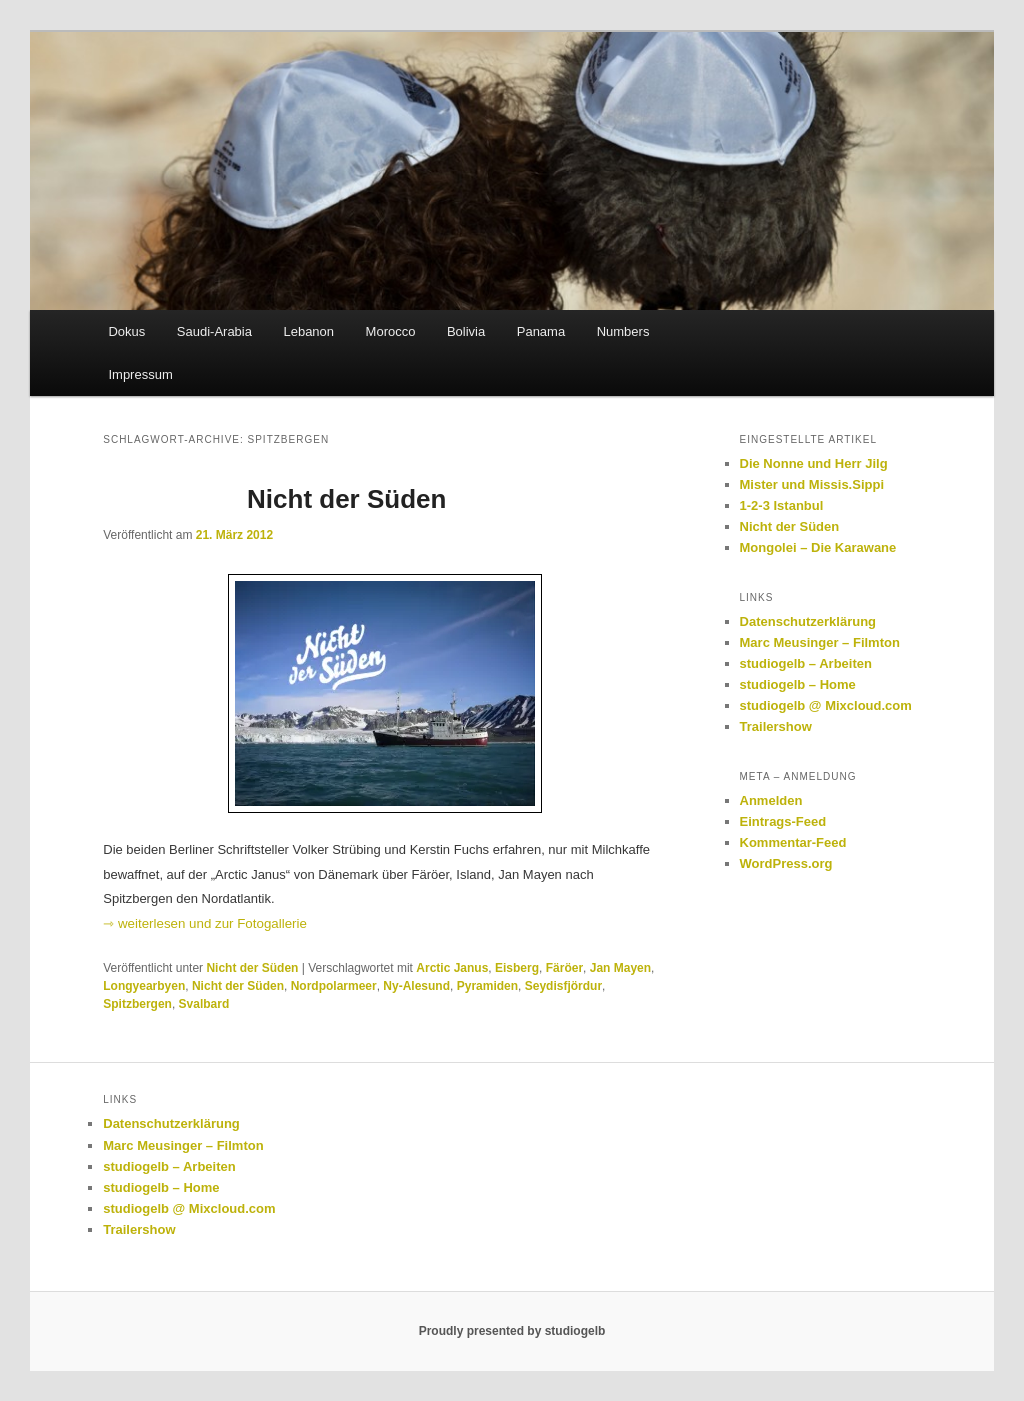  Describe the element at coordinates (452, 968) in the screenshot. I see `Arctic Janus` at that location.